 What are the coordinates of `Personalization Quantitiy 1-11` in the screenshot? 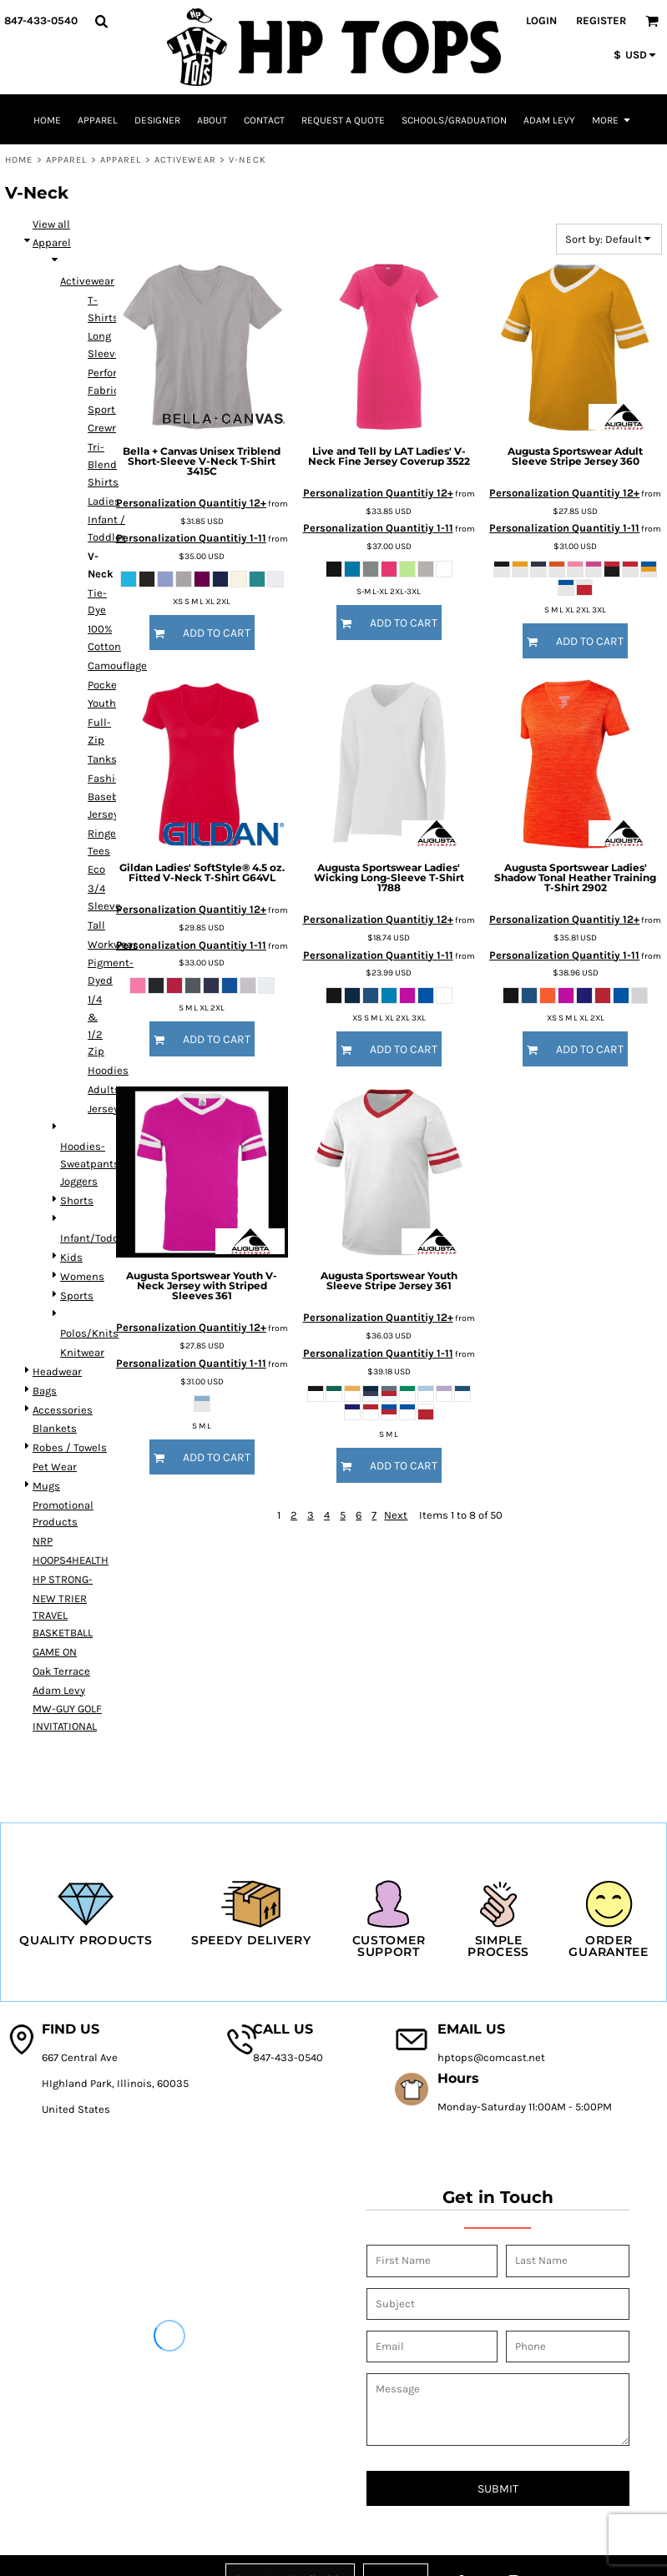 It's located at (191, 538).